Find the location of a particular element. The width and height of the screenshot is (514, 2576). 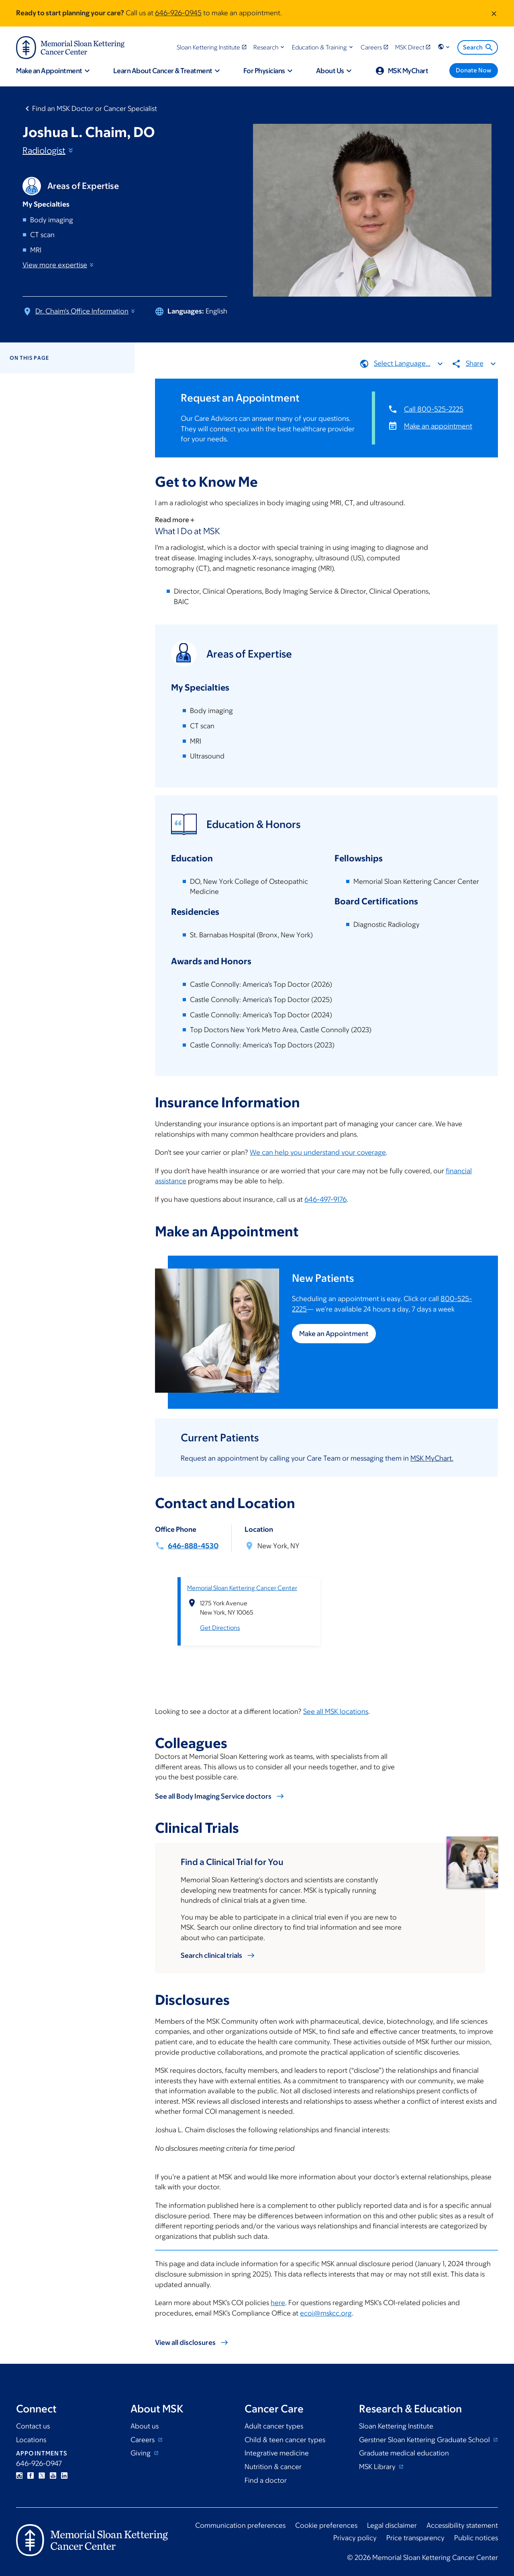

Cookie preferences is located at coordinates (326, 2525).